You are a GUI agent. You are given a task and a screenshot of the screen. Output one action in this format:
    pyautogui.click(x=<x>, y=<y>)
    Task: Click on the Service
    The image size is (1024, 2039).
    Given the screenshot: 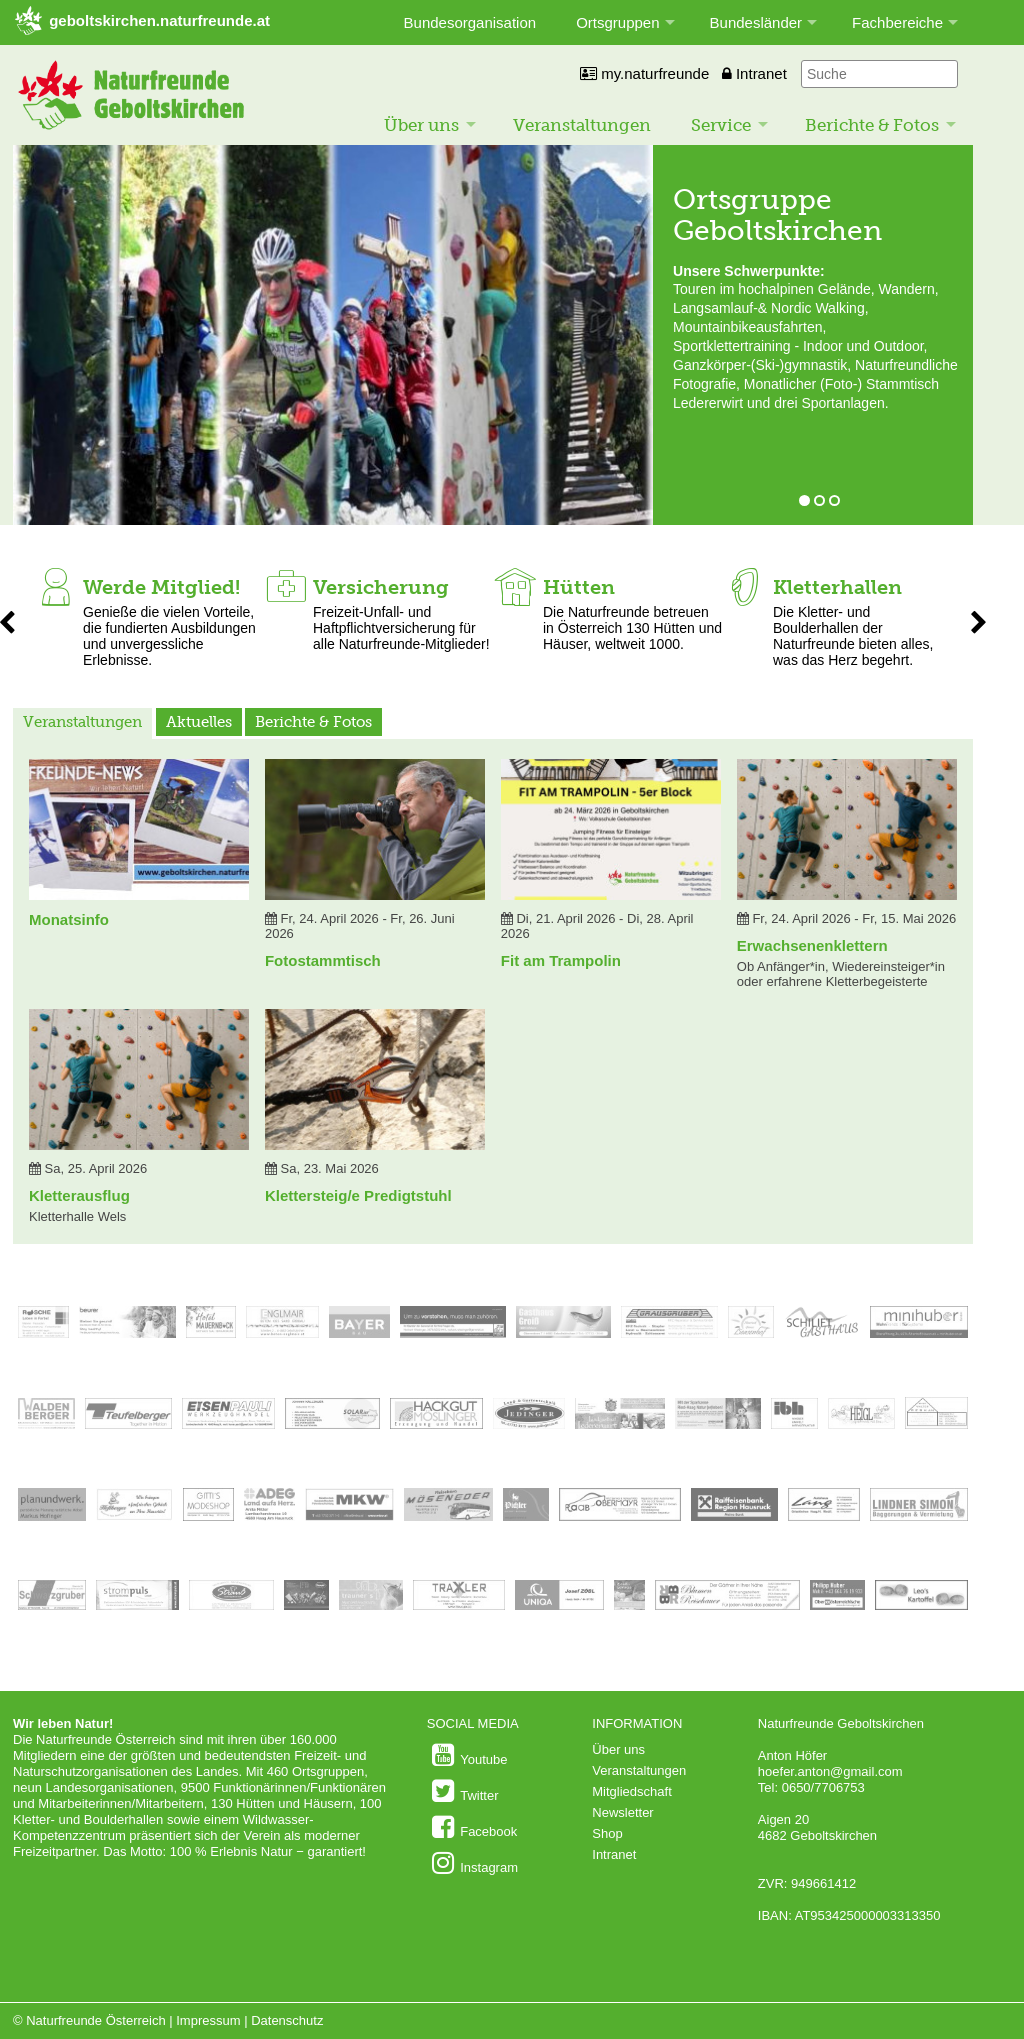 What is the action you would take?
    pyautogui.click(x=721, y=125)
    